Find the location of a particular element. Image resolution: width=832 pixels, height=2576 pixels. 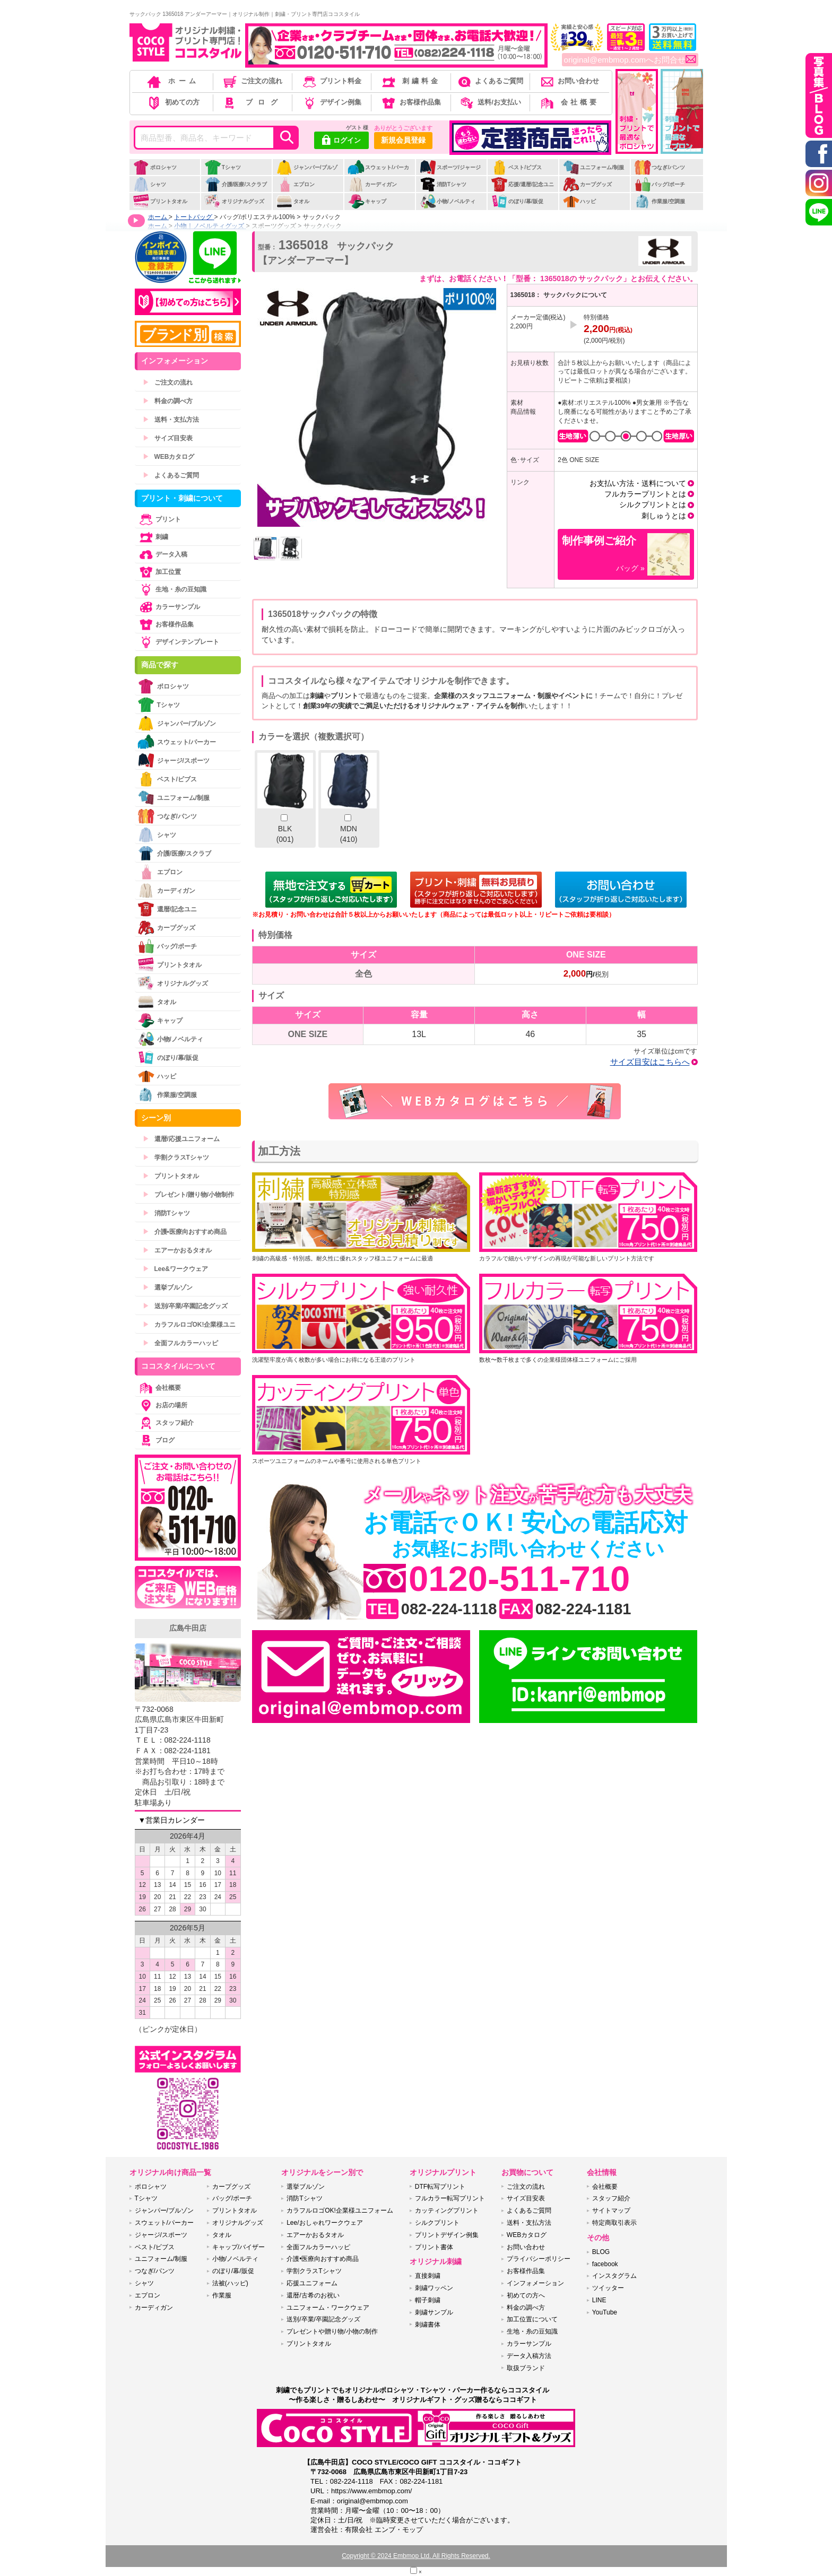

カラーサンプル is located at coordinates (168, 607).